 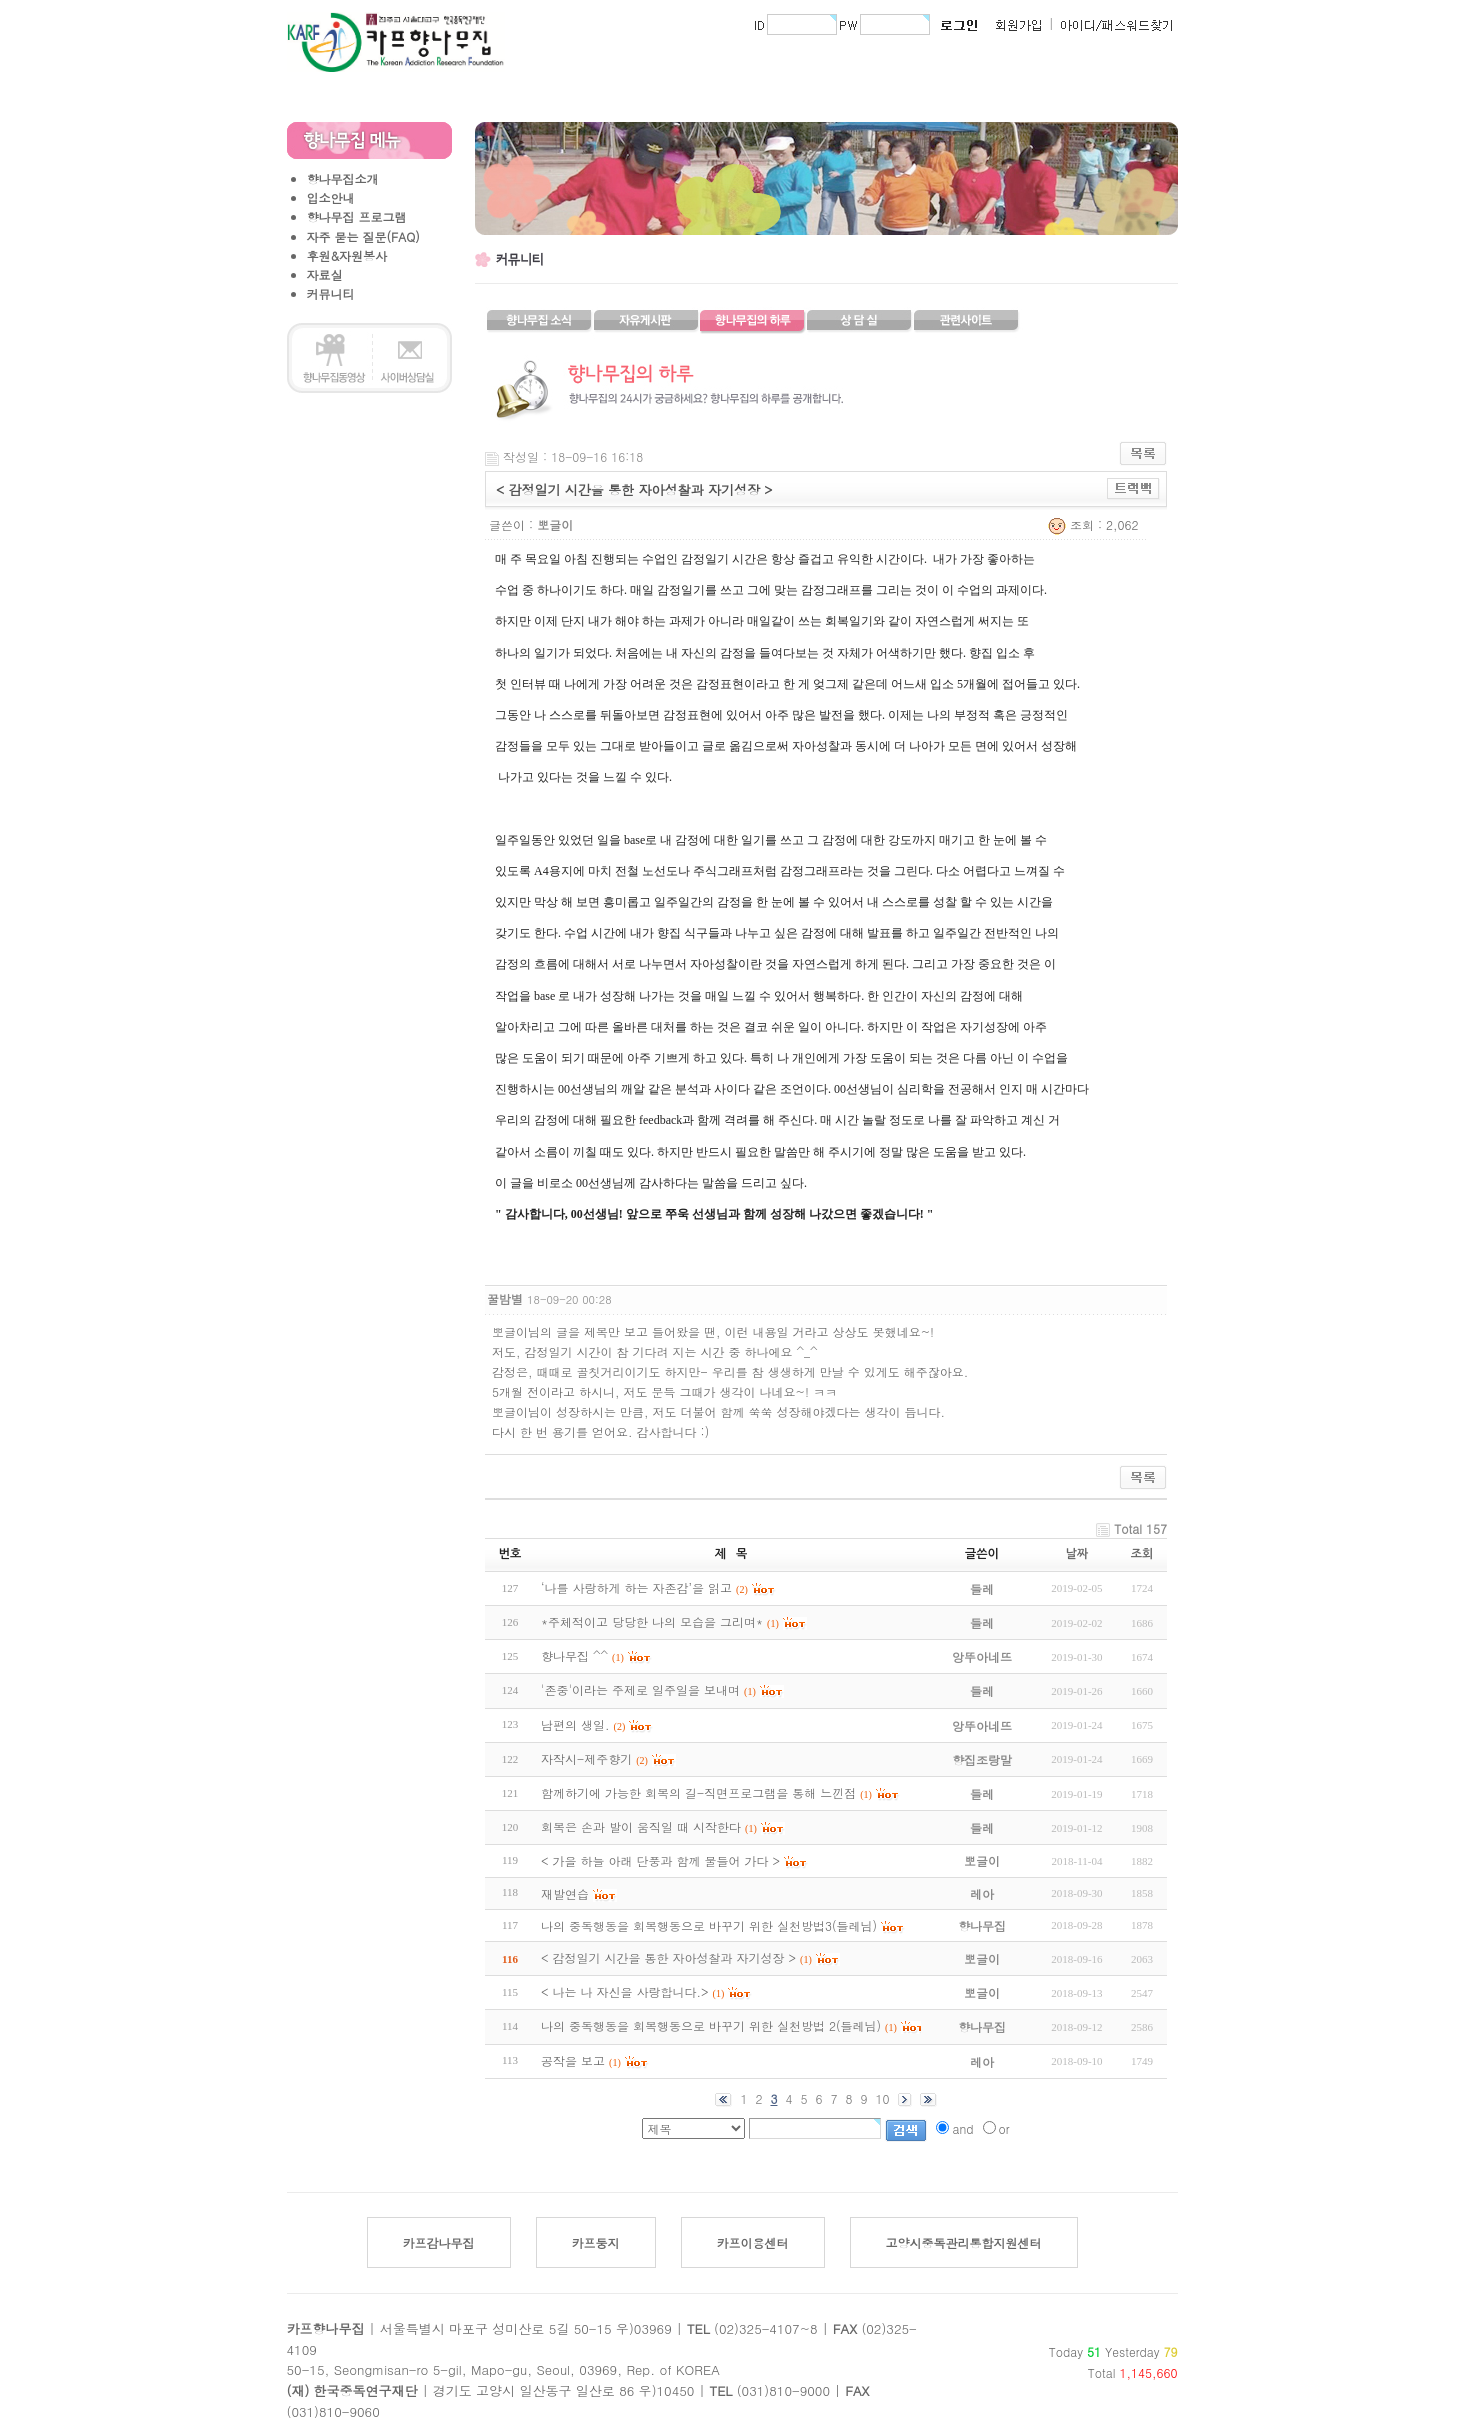 What do you see at coordinates (625, 1991) in the screenshot?
I see `< 나는 나 자신을 사랑합니다.>` at bounding box center [625, 1991].